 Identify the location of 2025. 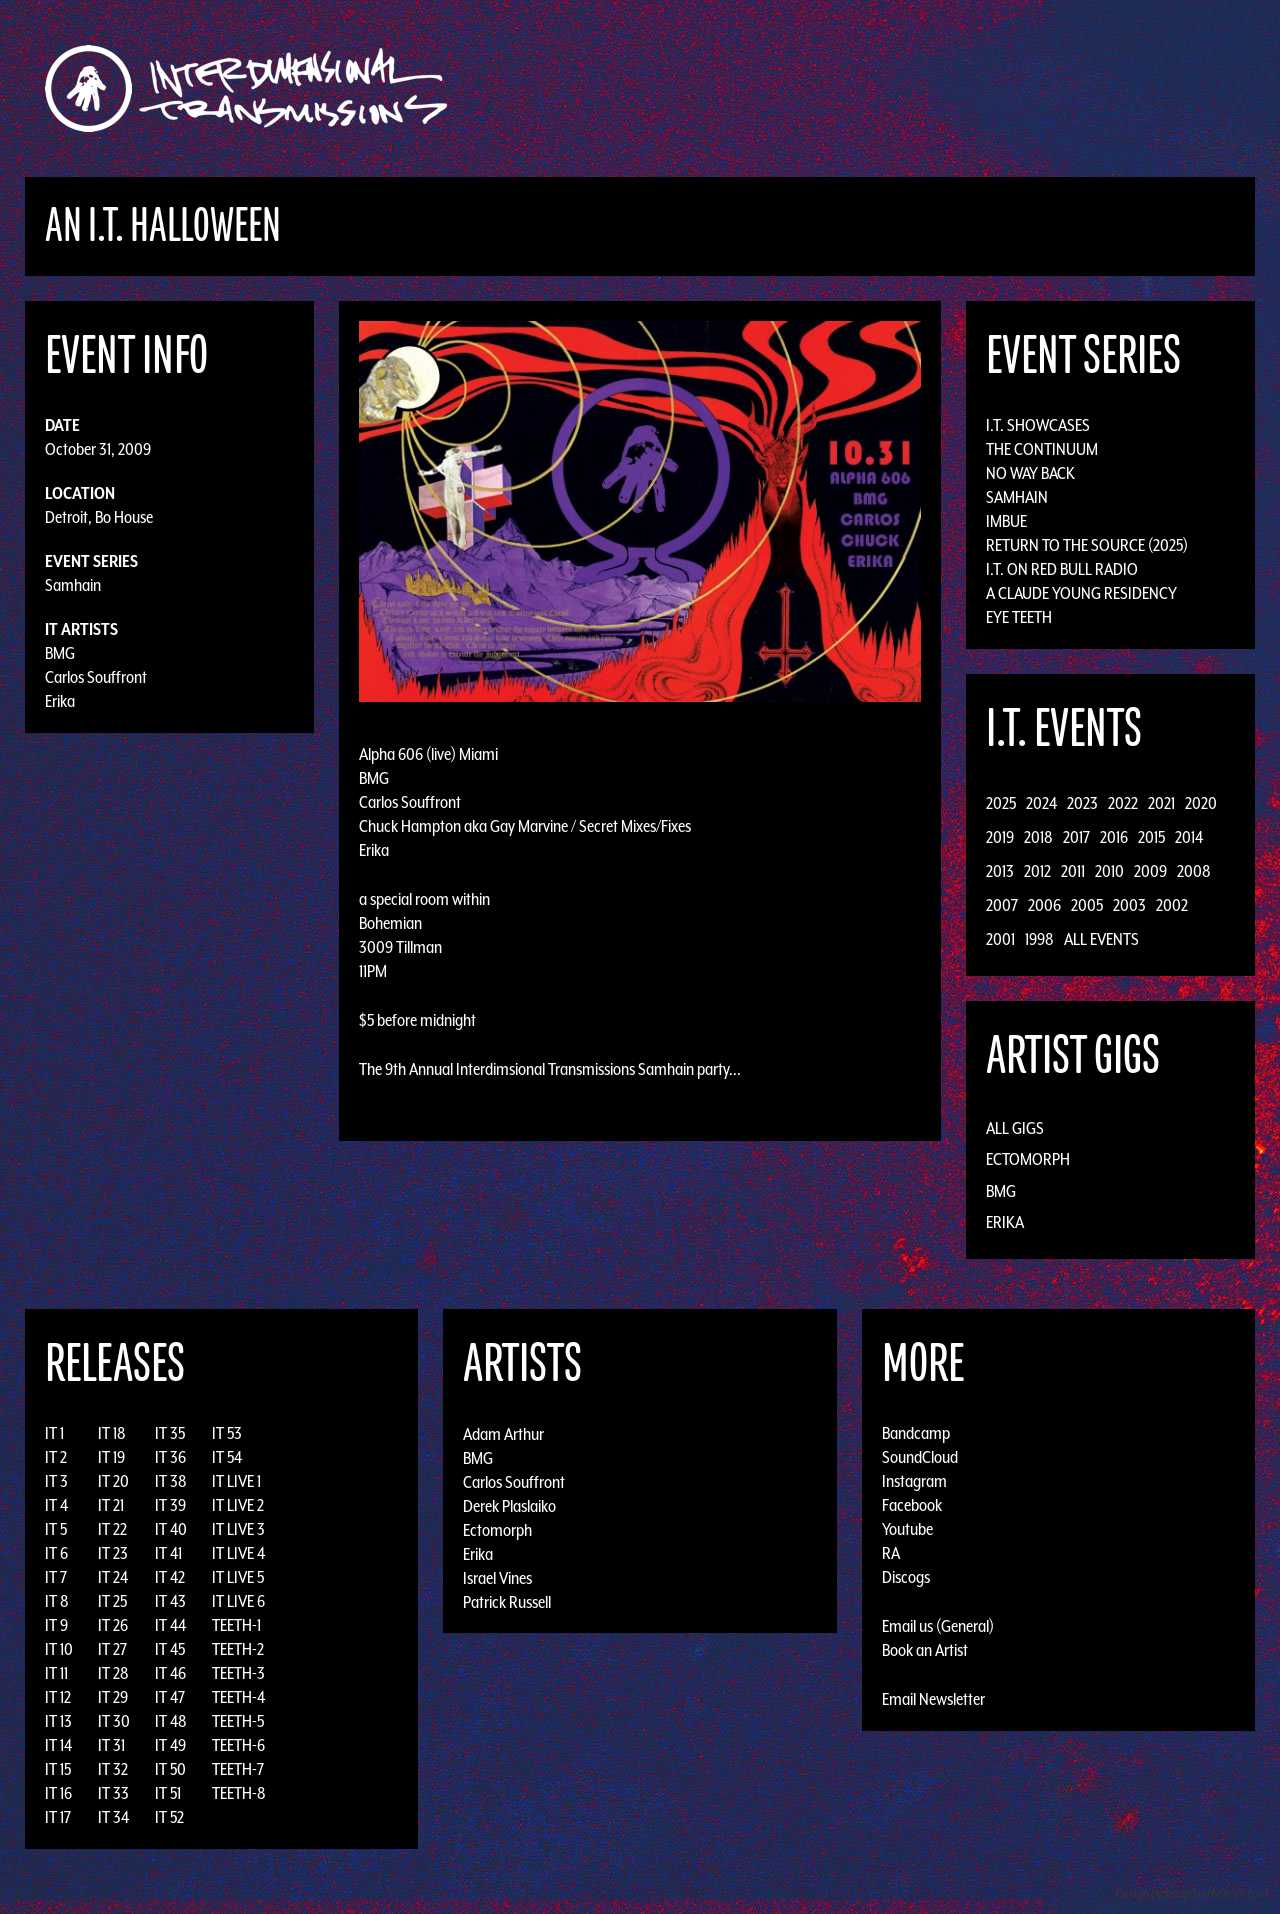
(1001, 803).